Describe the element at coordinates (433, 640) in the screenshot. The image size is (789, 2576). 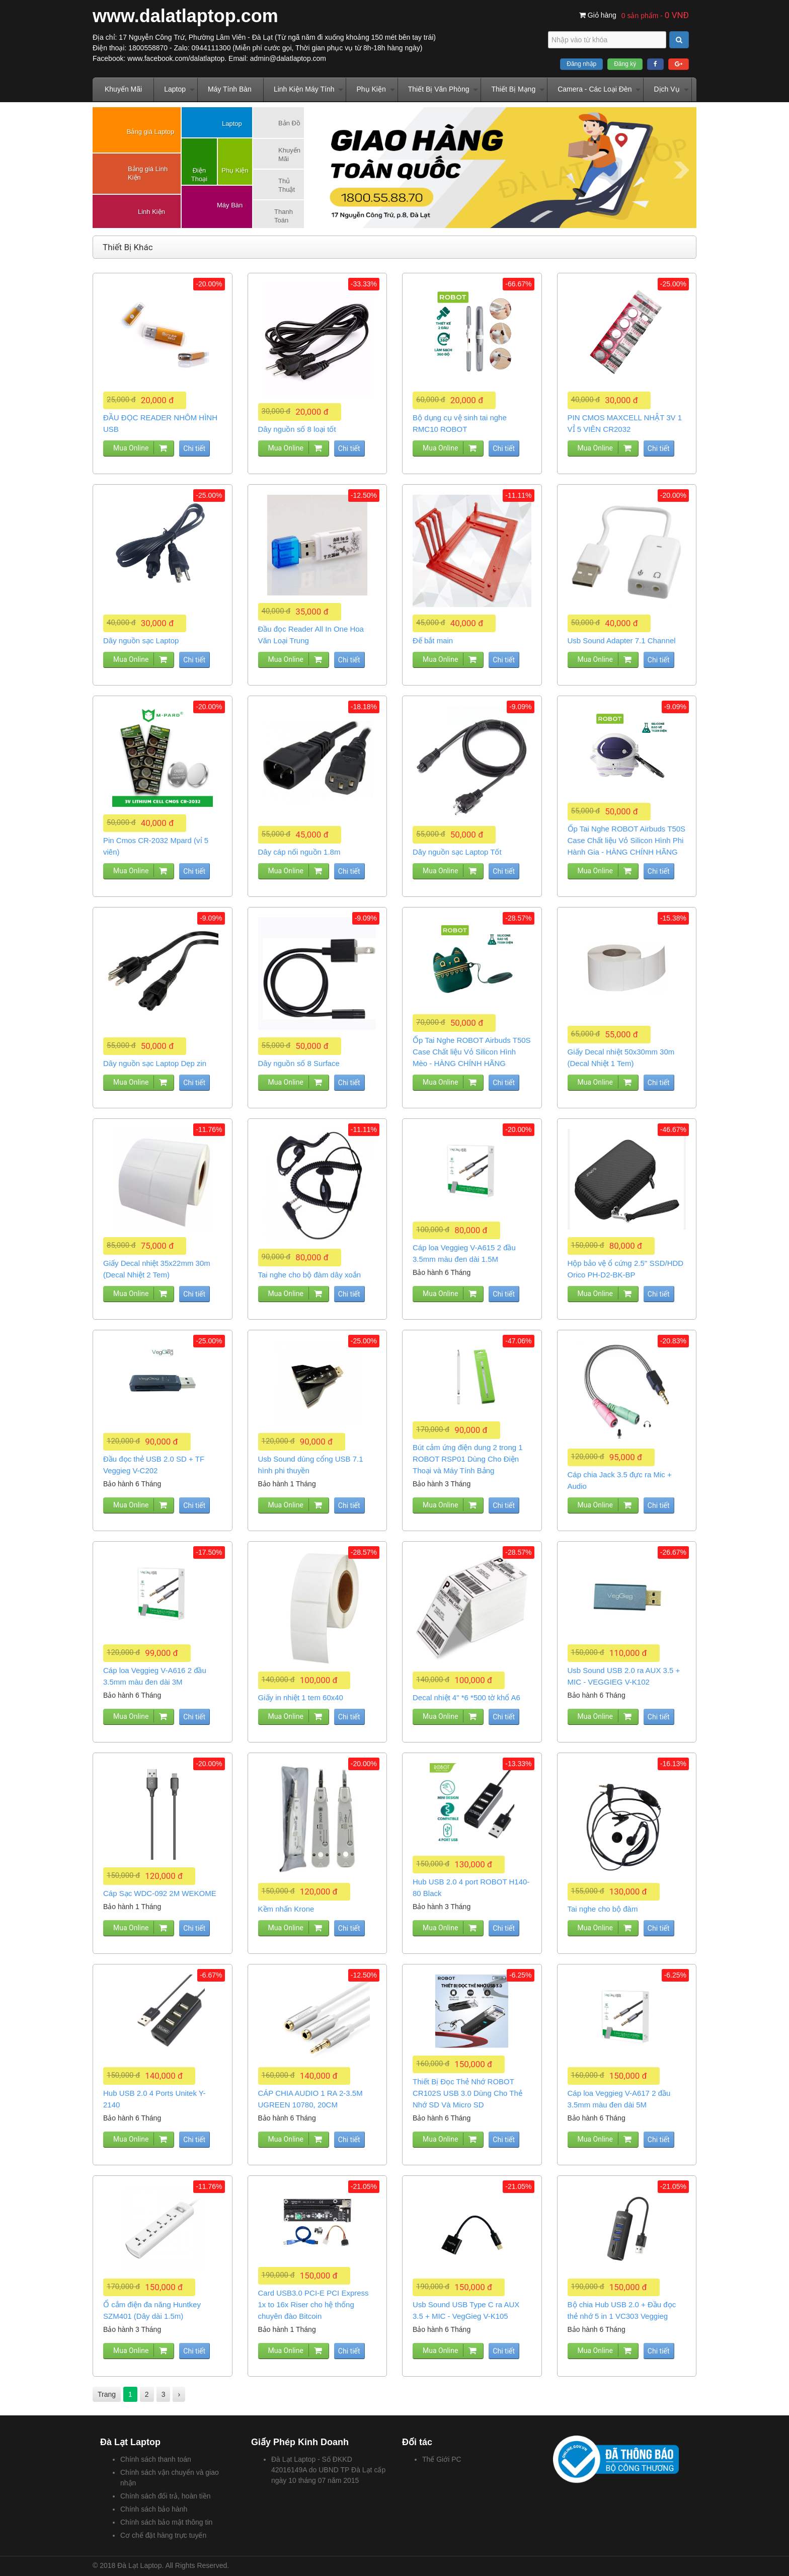
I see `Đế bắt main` at that location.